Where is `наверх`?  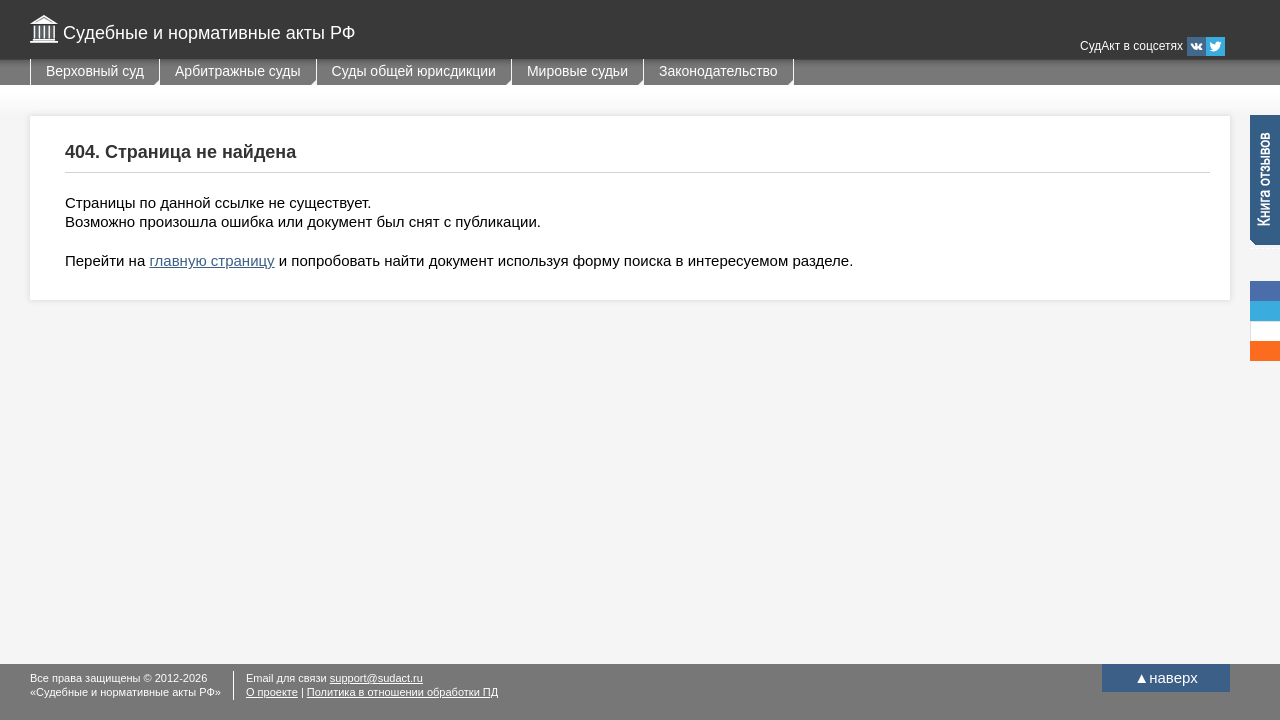 наверх is located at coordinates (1165, 677).